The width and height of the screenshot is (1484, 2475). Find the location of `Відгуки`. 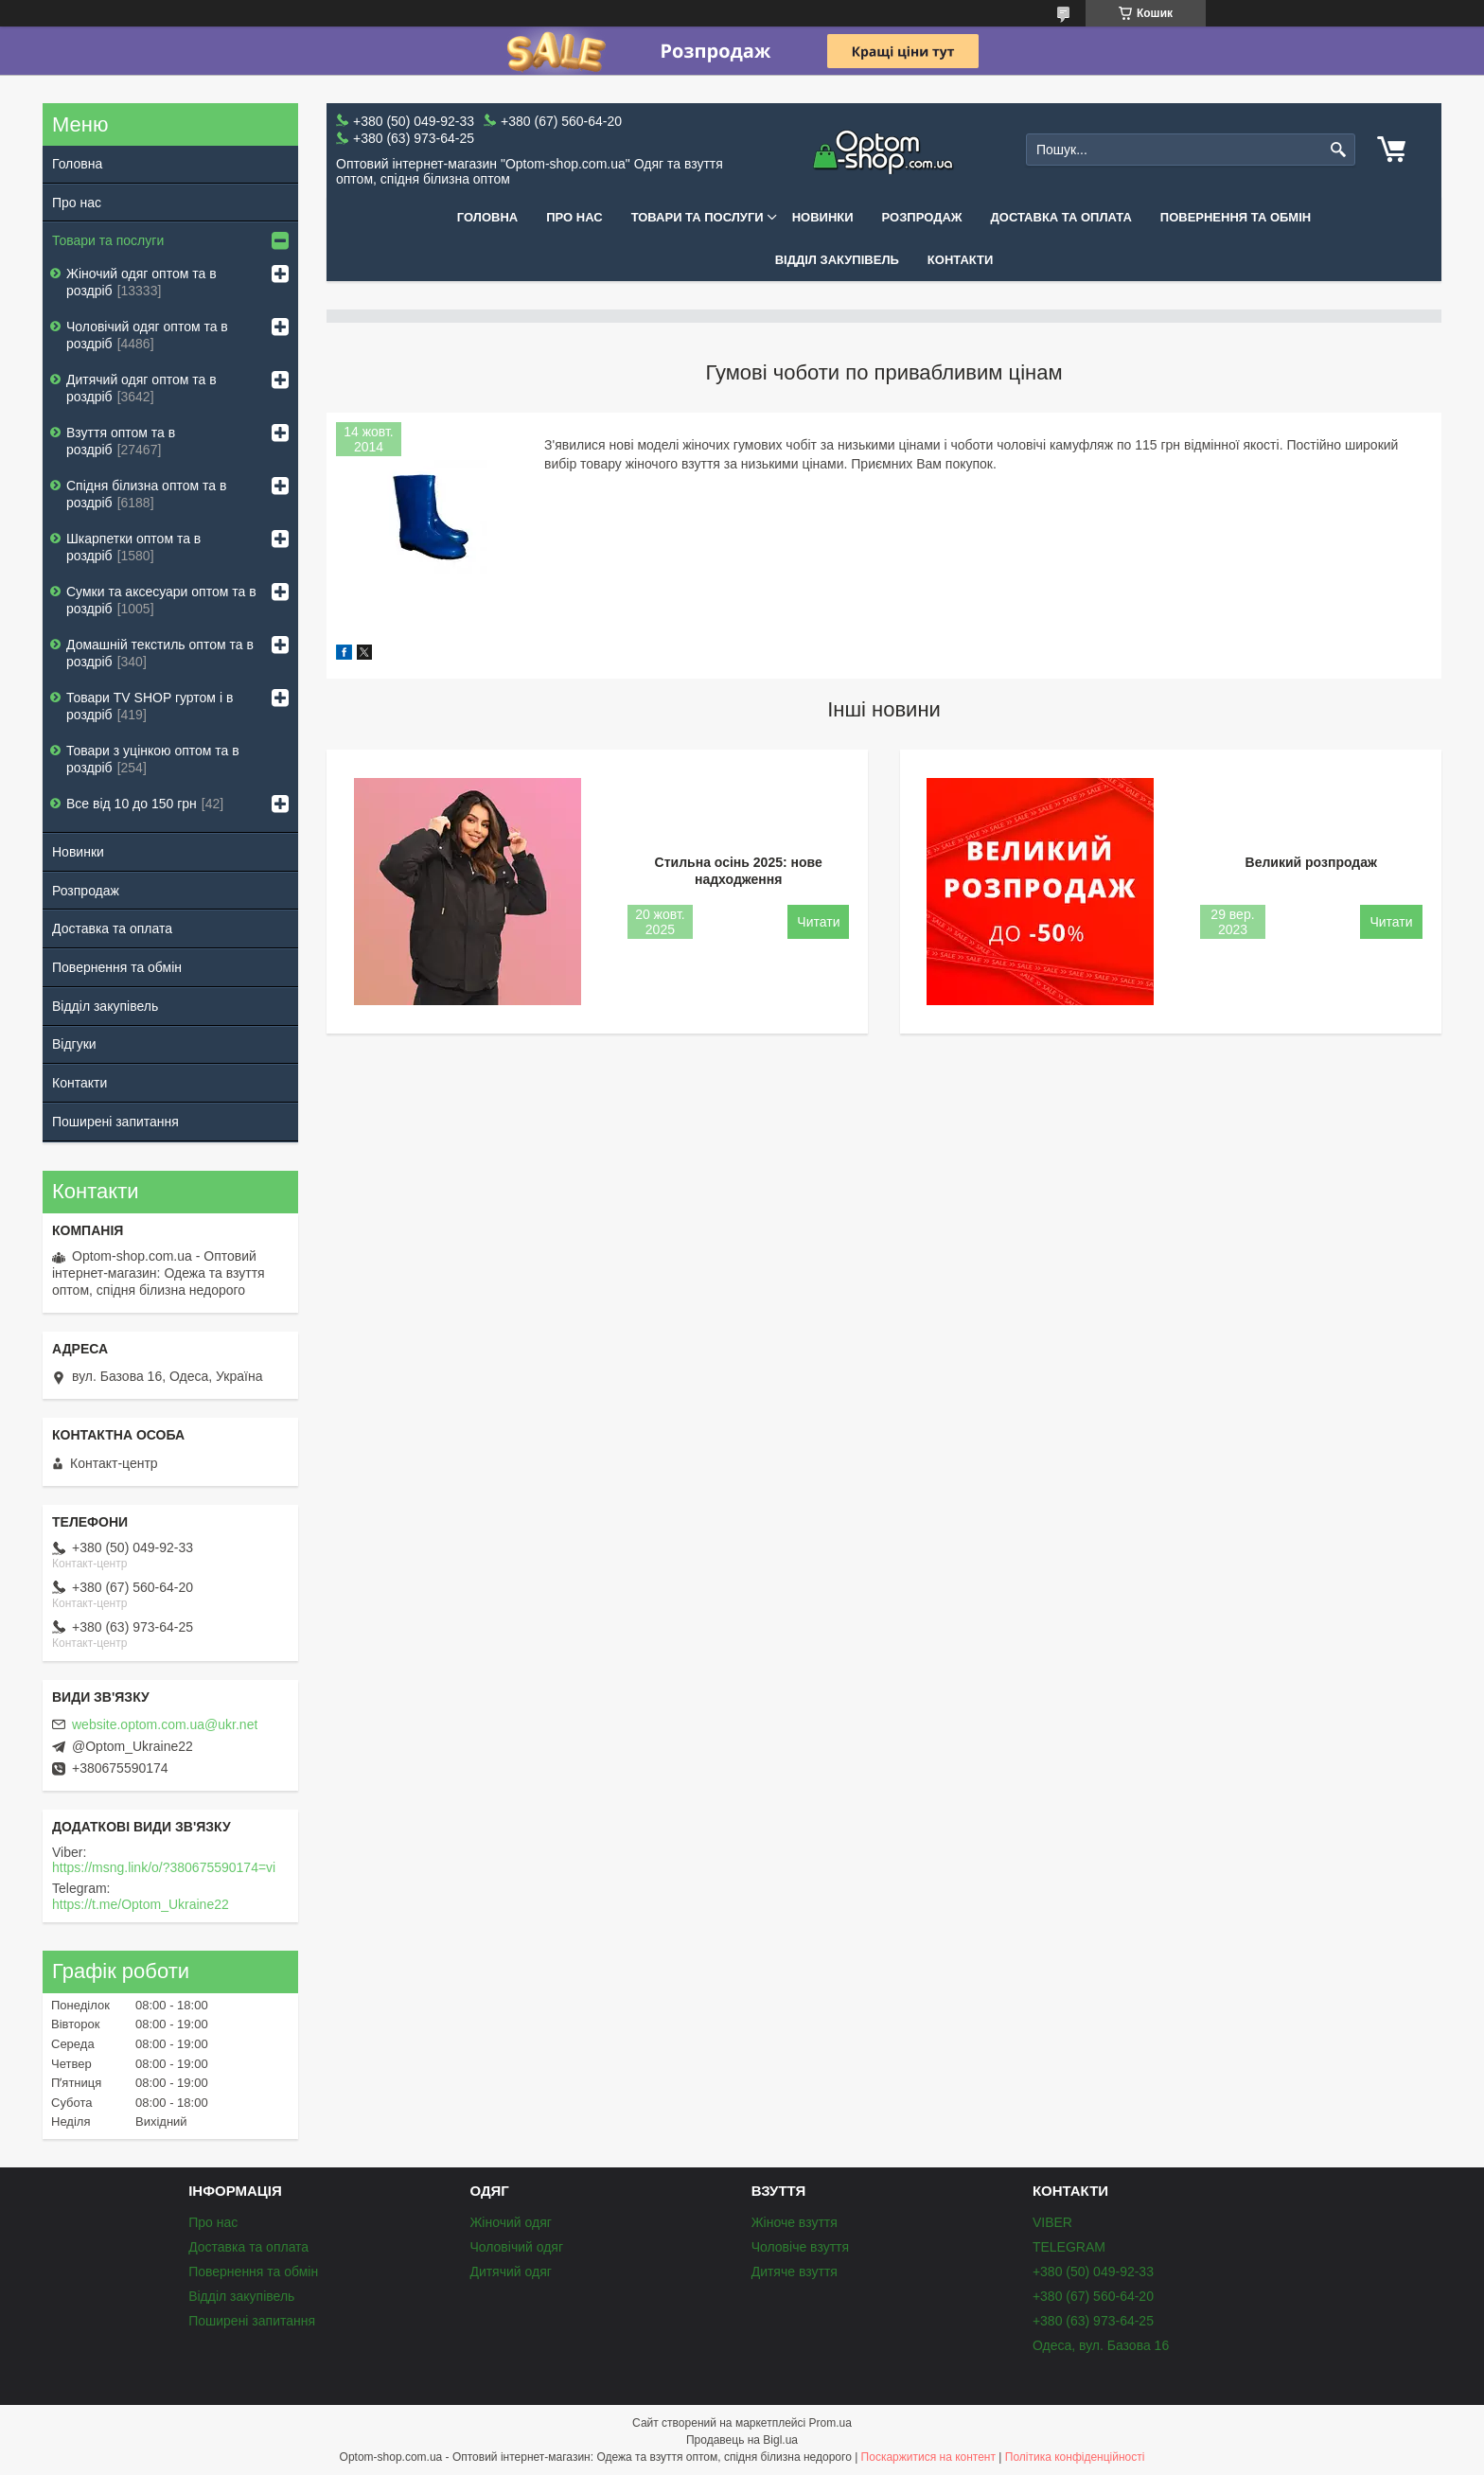

Відгуки is located at coordinates (74, 1044).